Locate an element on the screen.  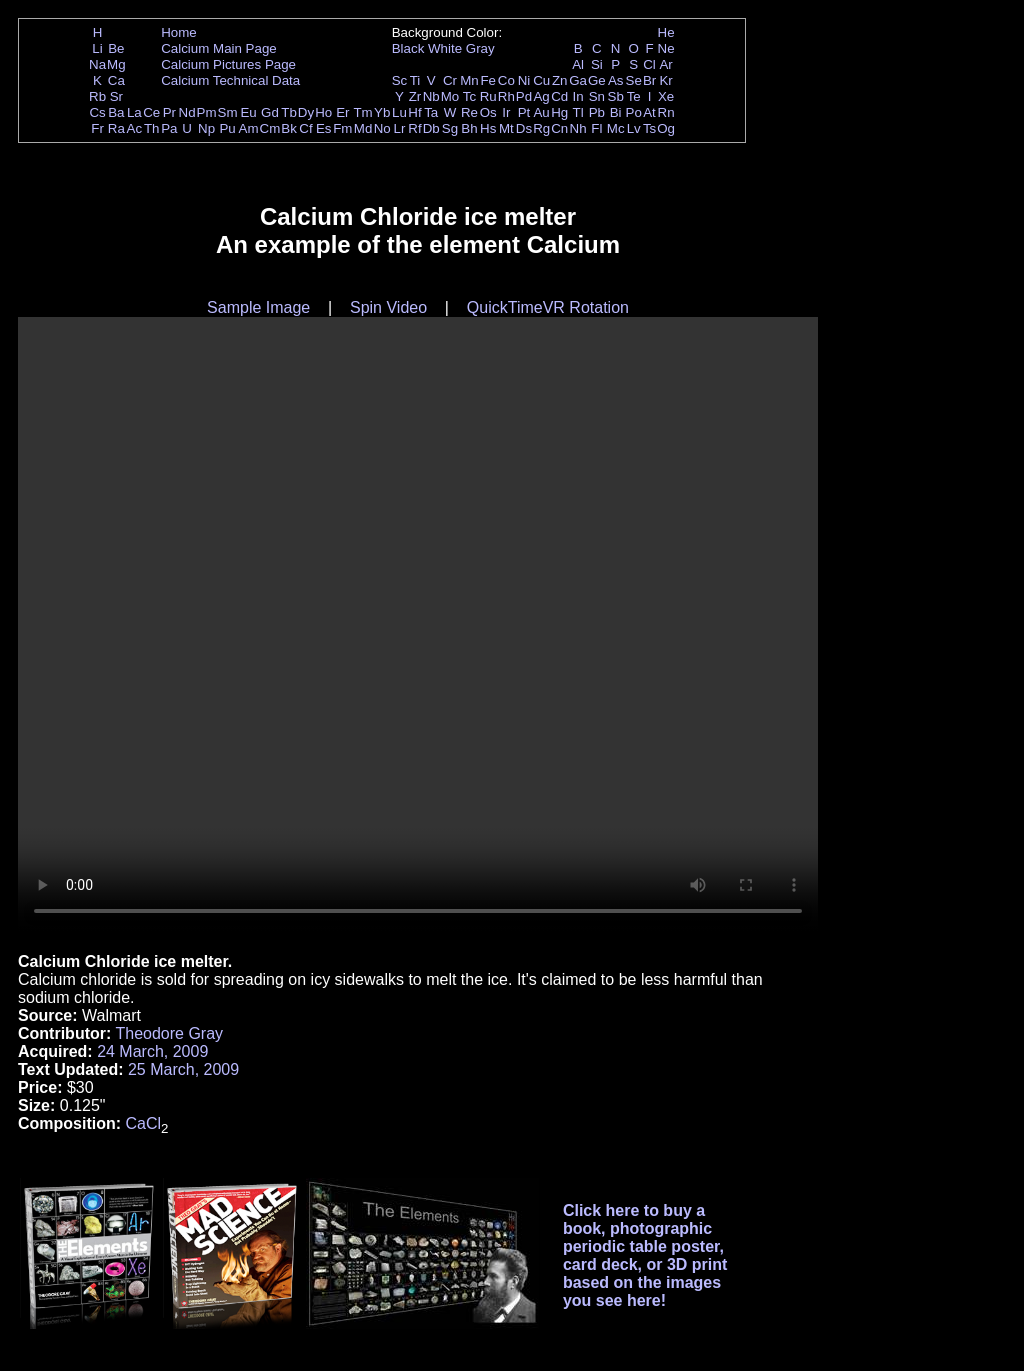
Li is located at coordinates (97, 48).